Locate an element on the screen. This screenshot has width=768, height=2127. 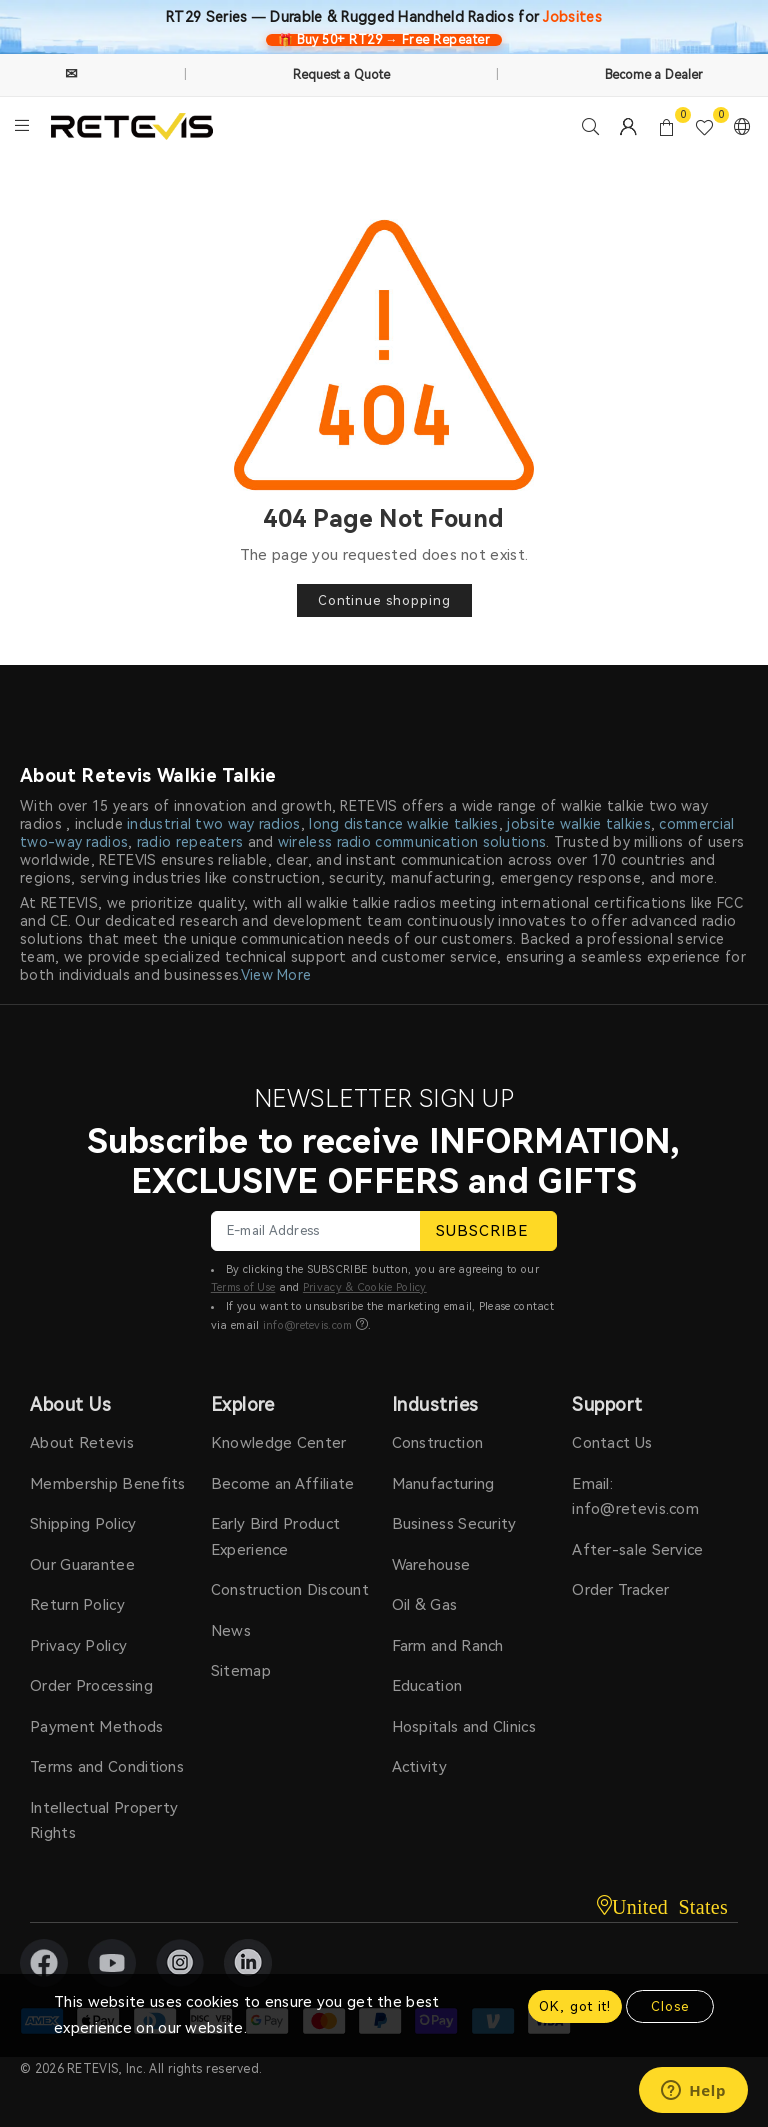
Order Tracker is located at coordinates (620, 1590).